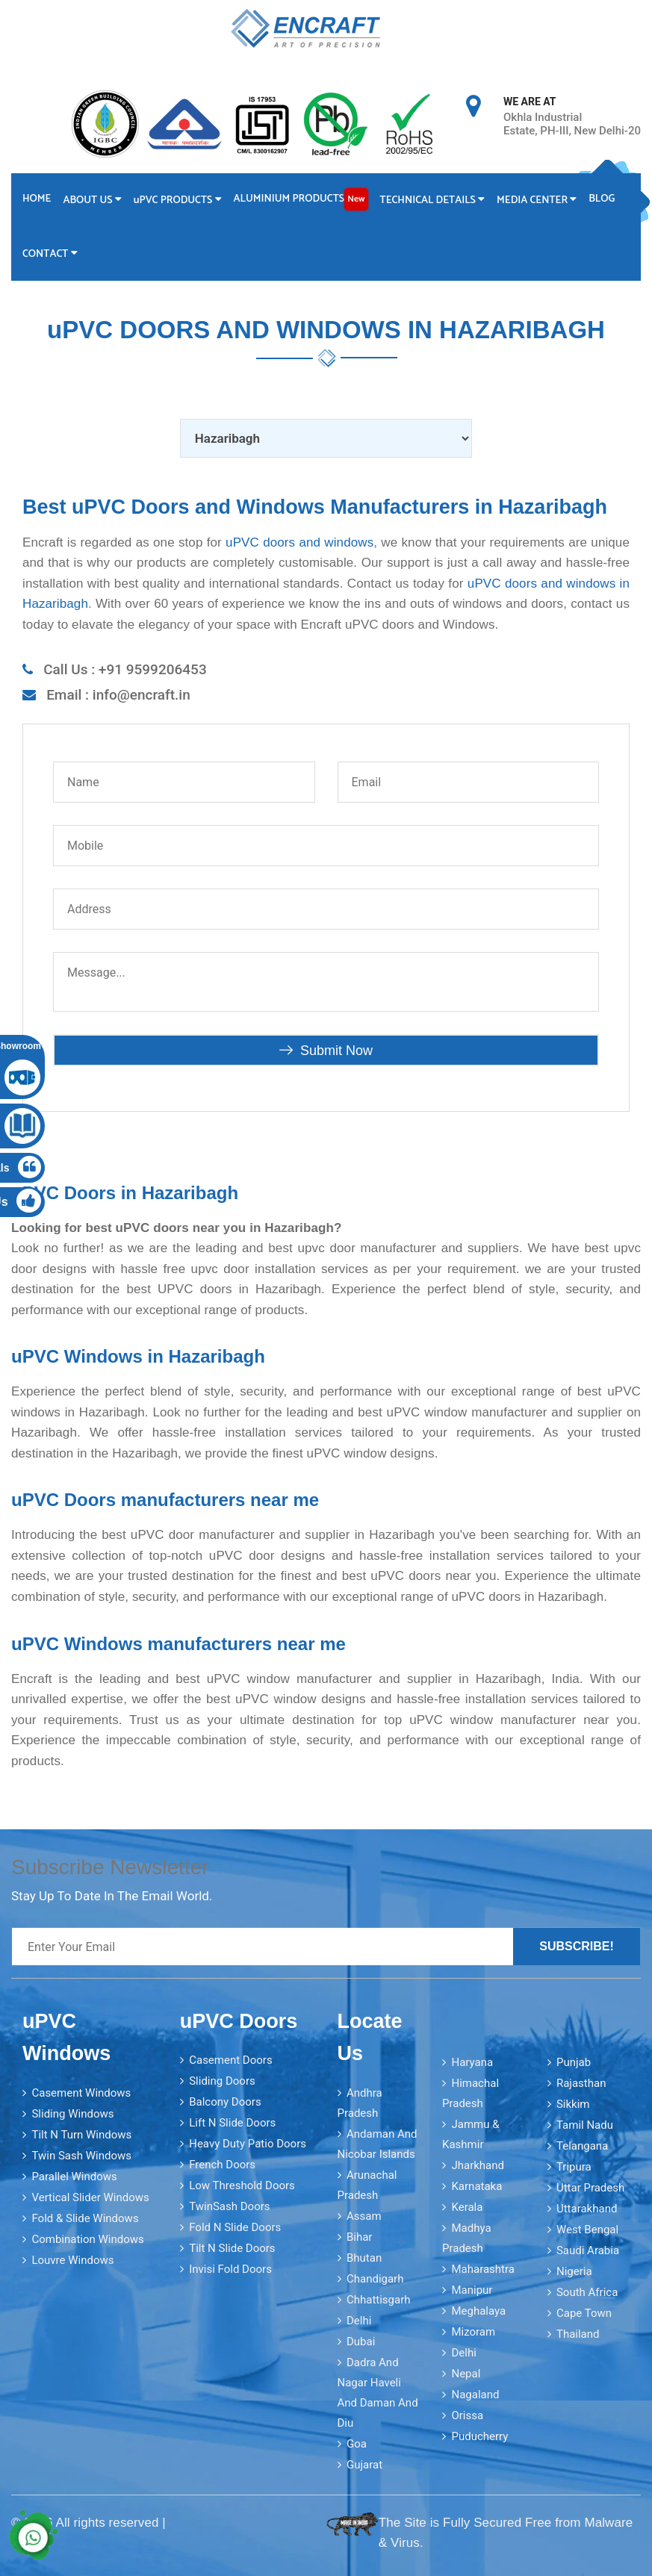 The image size is (652, 2576). Describe the element at coordinates (584, 2313) in the screenshot. I see `Cape Town` at that location.